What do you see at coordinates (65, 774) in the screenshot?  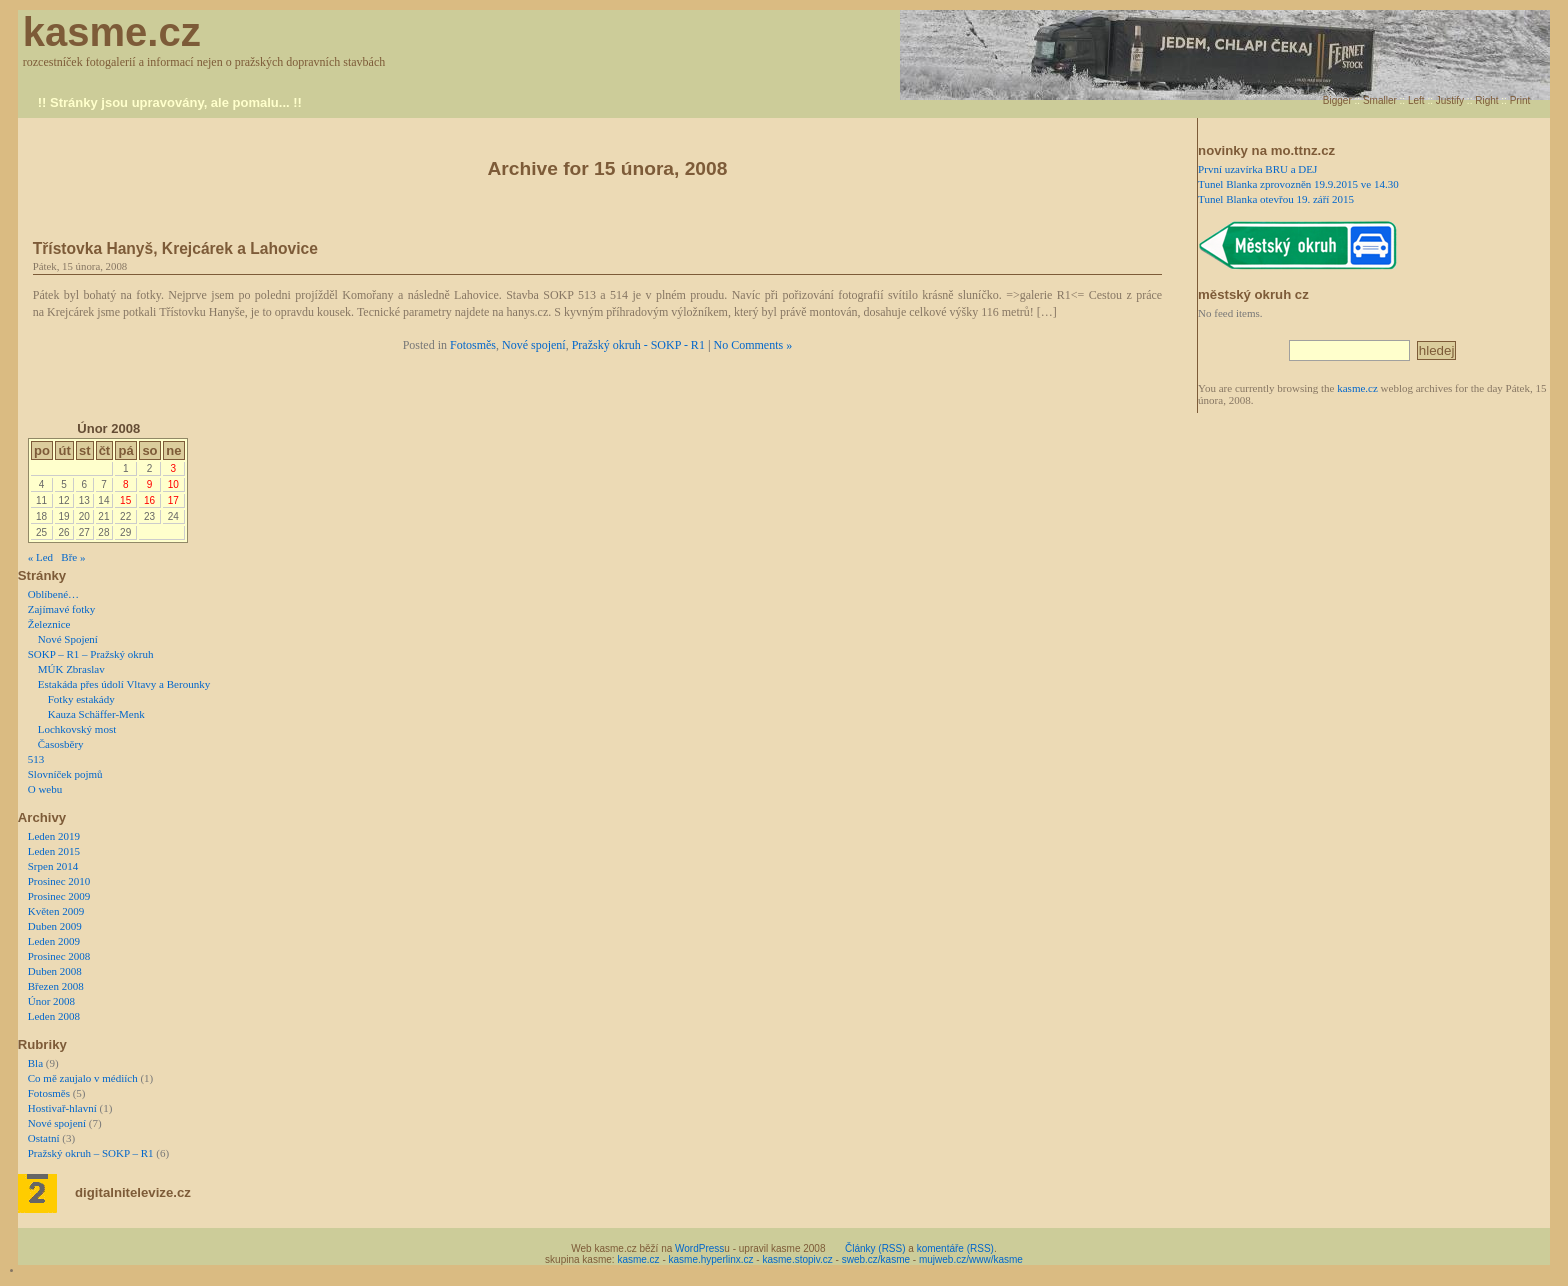 I see `Slovníček pojmů` at bounding box center [65, 774].